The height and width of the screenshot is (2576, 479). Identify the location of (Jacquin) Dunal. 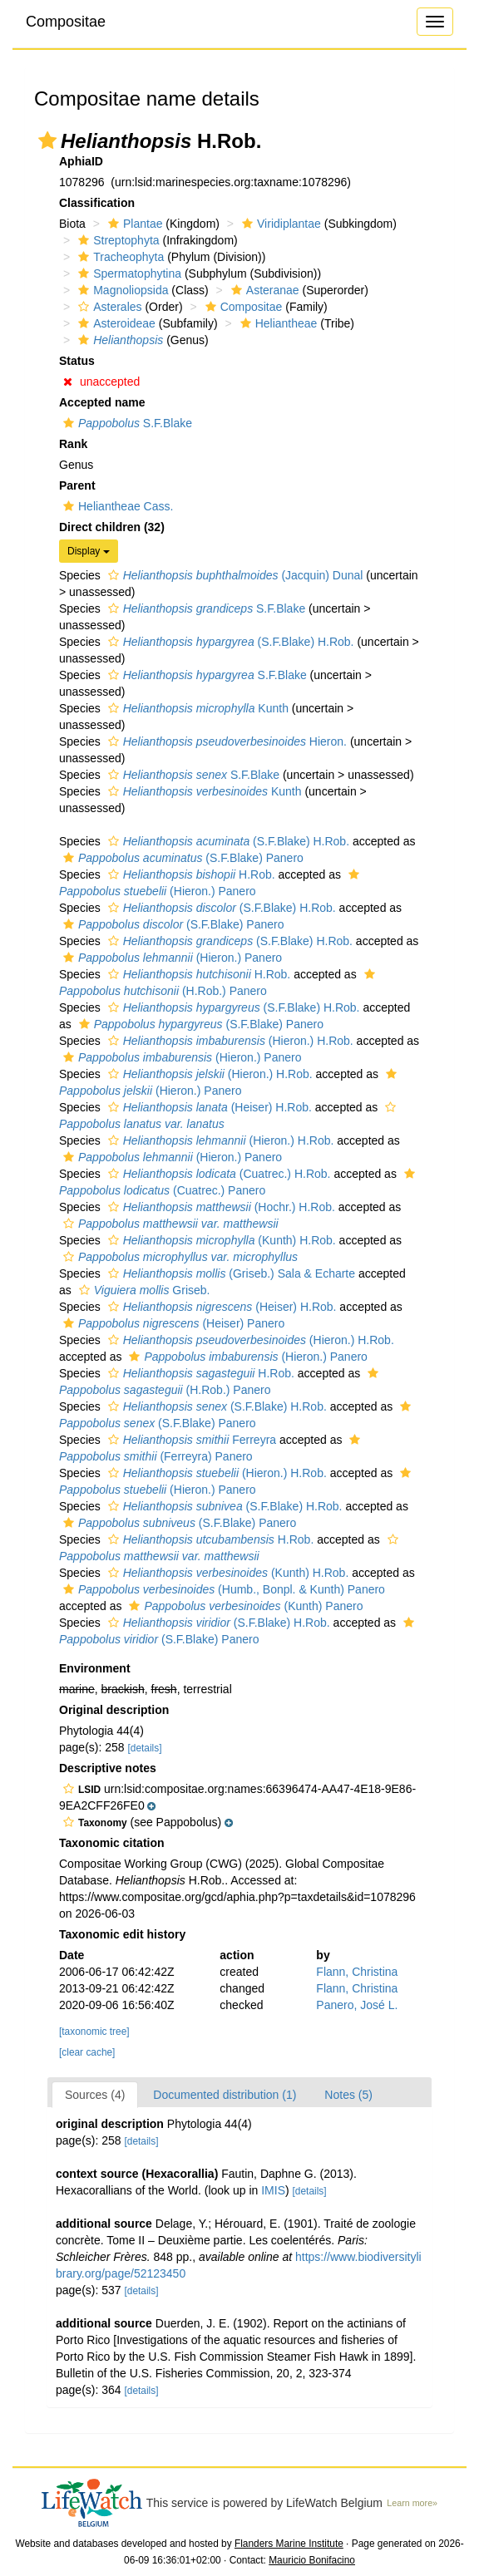
(233, 575).